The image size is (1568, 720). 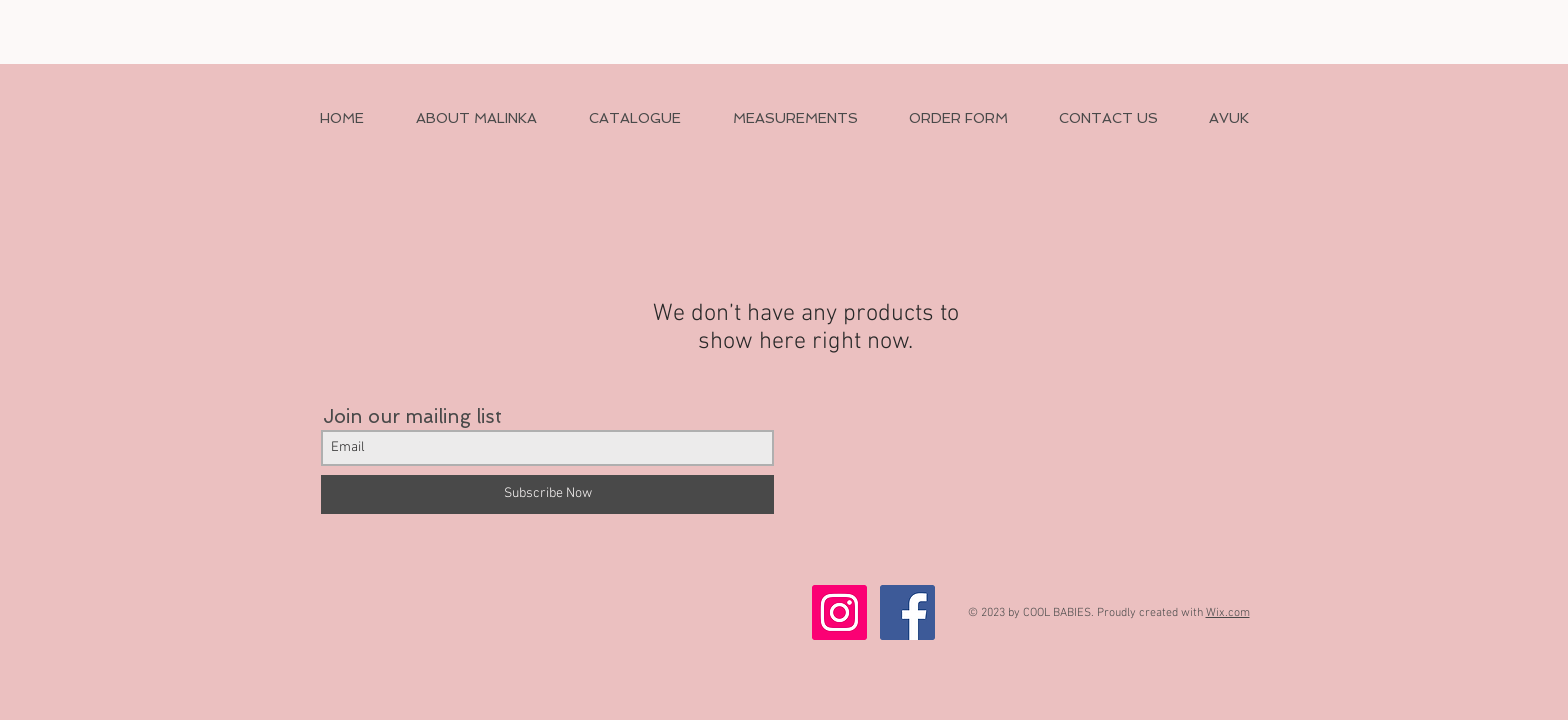 I want to click on [Instagram Social Icon], so click(x=839, y=612).